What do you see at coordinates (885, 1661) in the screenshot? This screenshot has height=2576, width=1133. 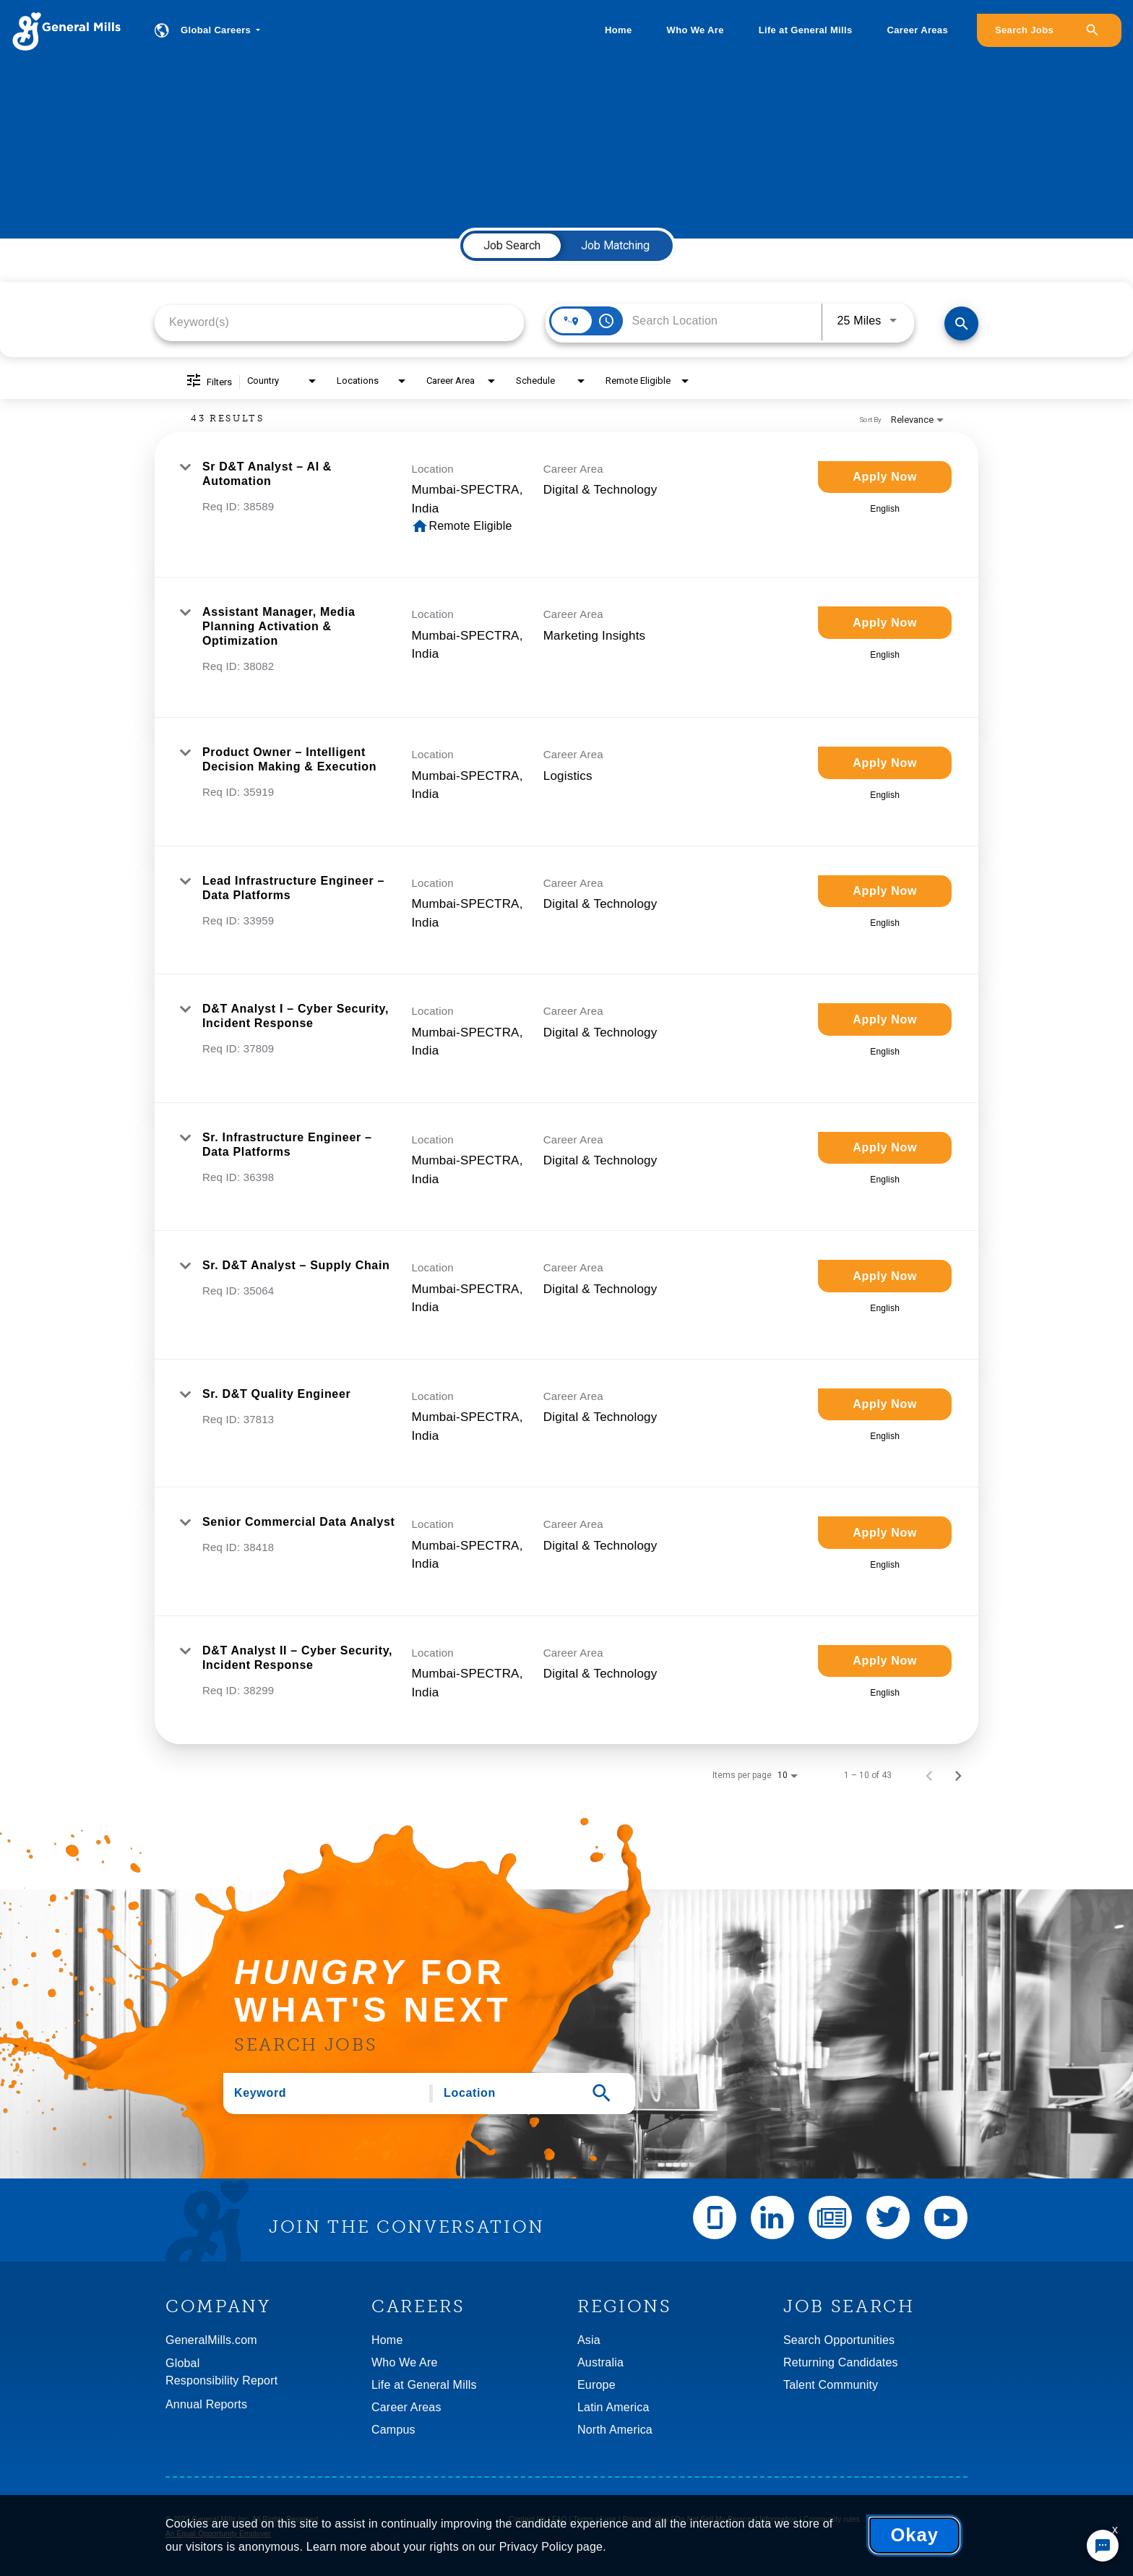 I see `[Apply Now : D&T Analyst II – Cyber Security, Incident Response]` at bounding box center [885, 1661].